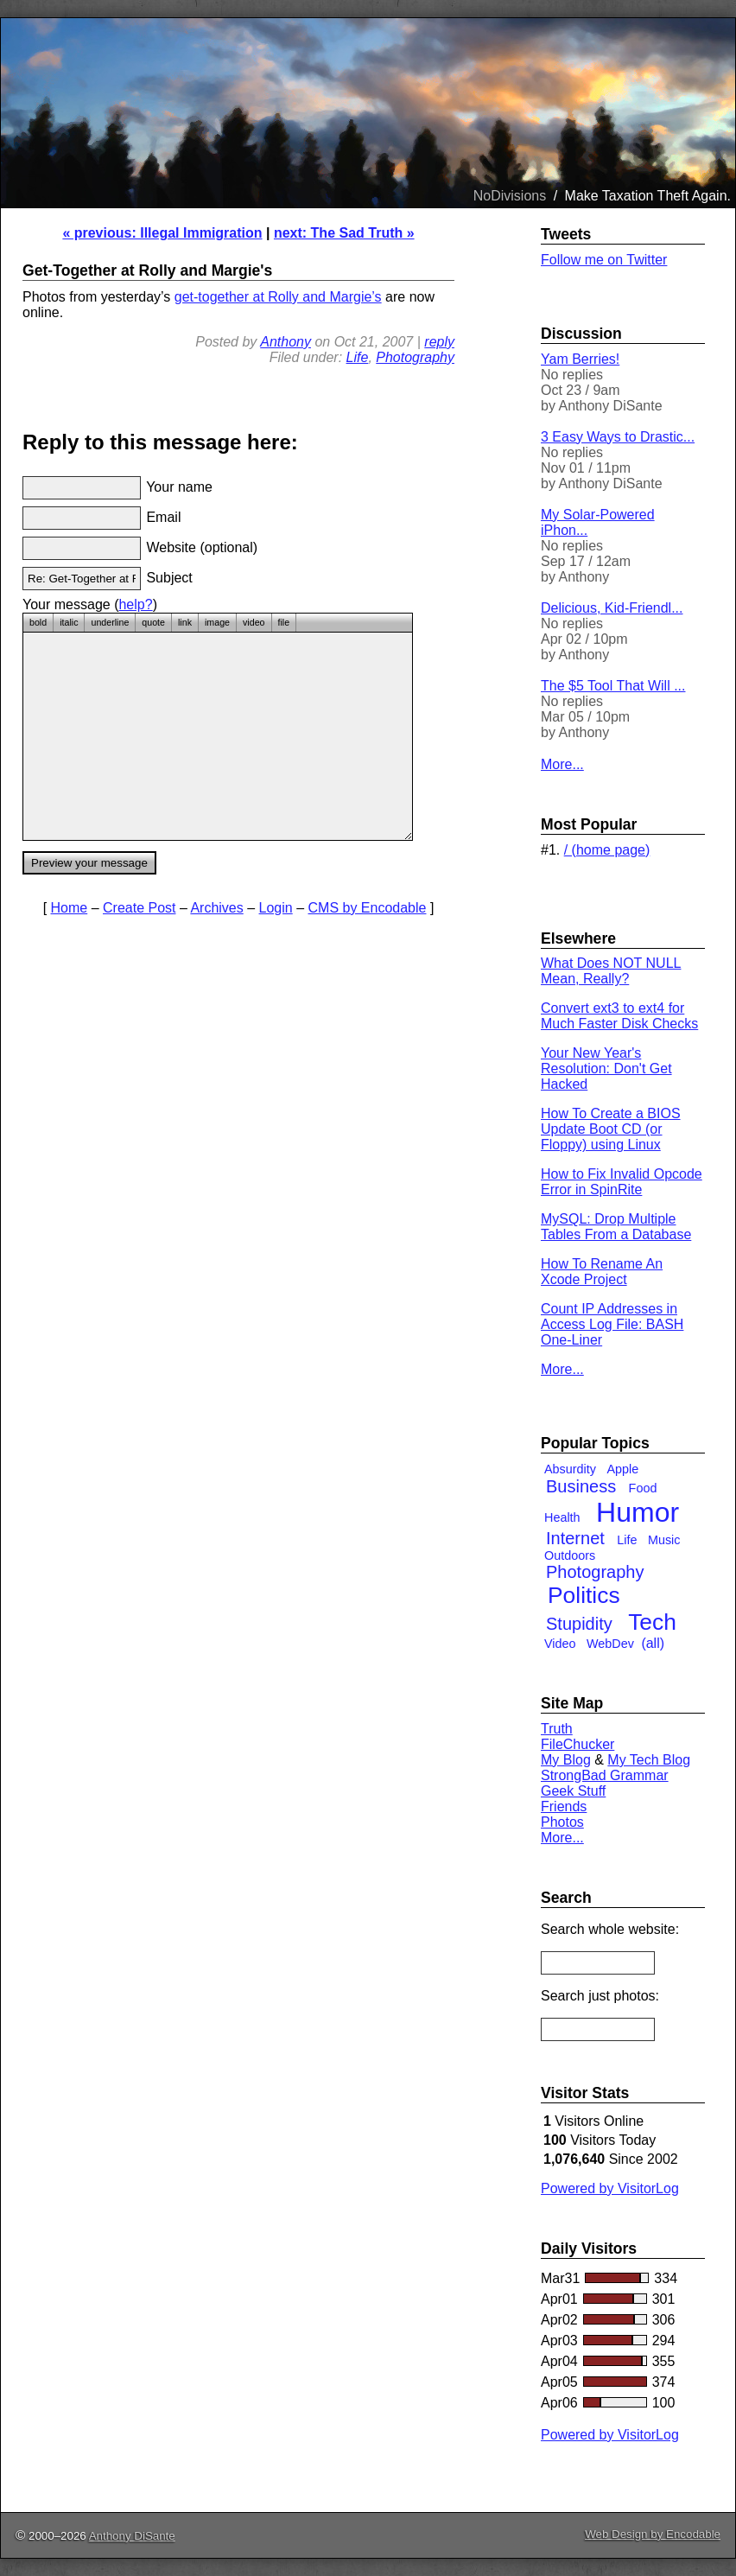 The width and height of the screenshot is (736, 2576). Describe the element at coordinates (652, 2534) in the screenshot. I see `Web Design by Encodable` at that location.